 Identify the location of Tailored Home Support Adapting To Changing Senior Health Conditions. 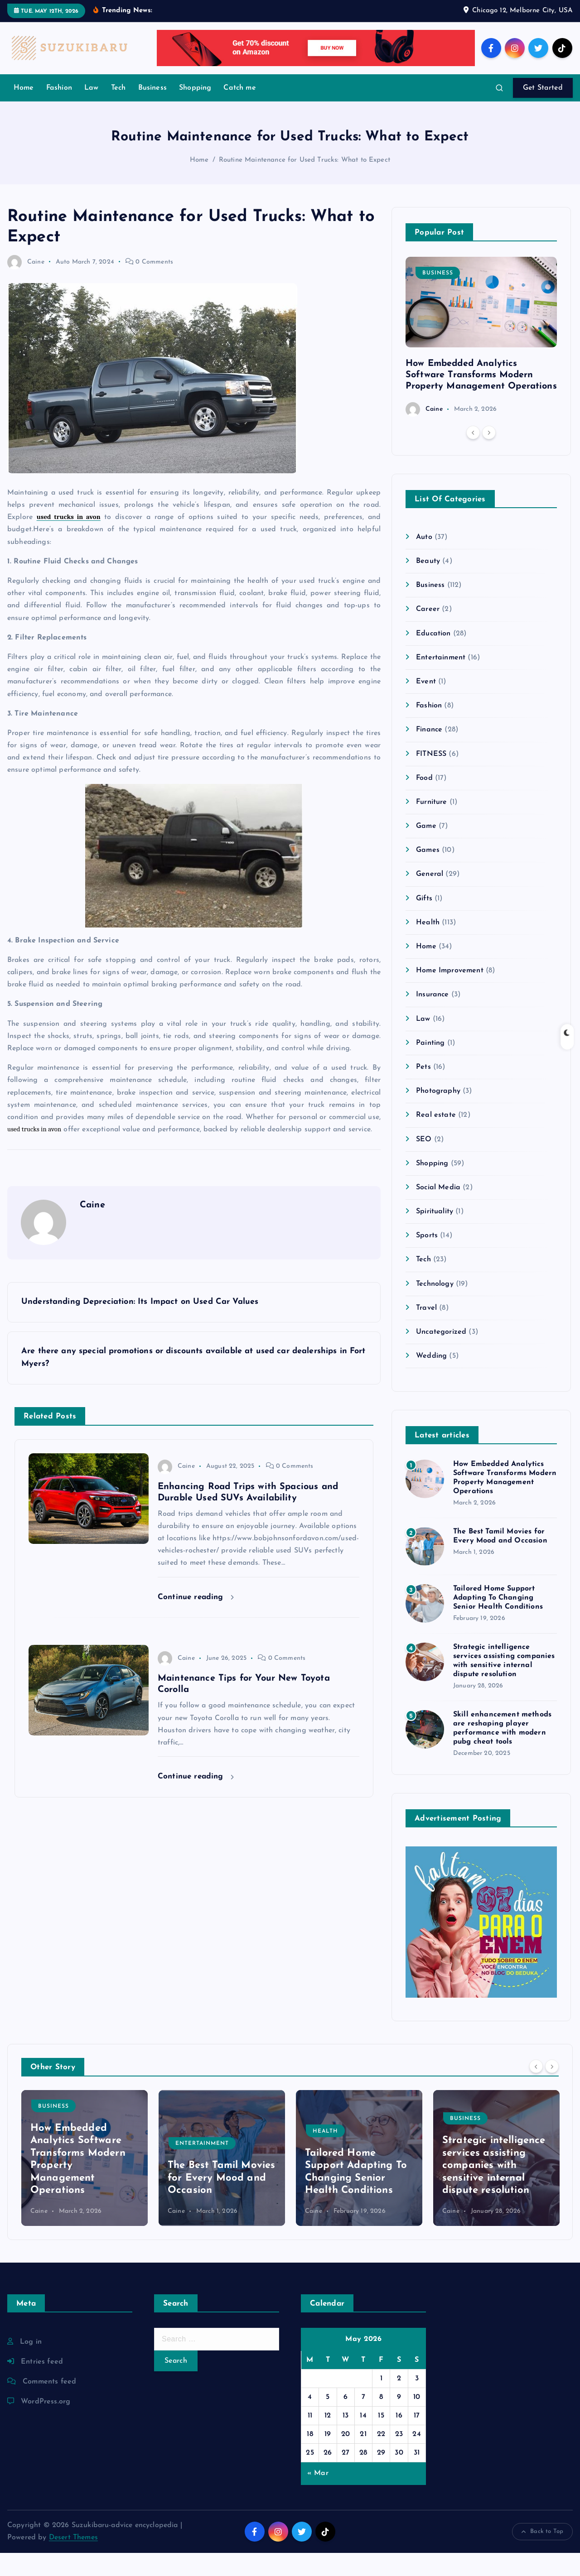
(498, 1621).